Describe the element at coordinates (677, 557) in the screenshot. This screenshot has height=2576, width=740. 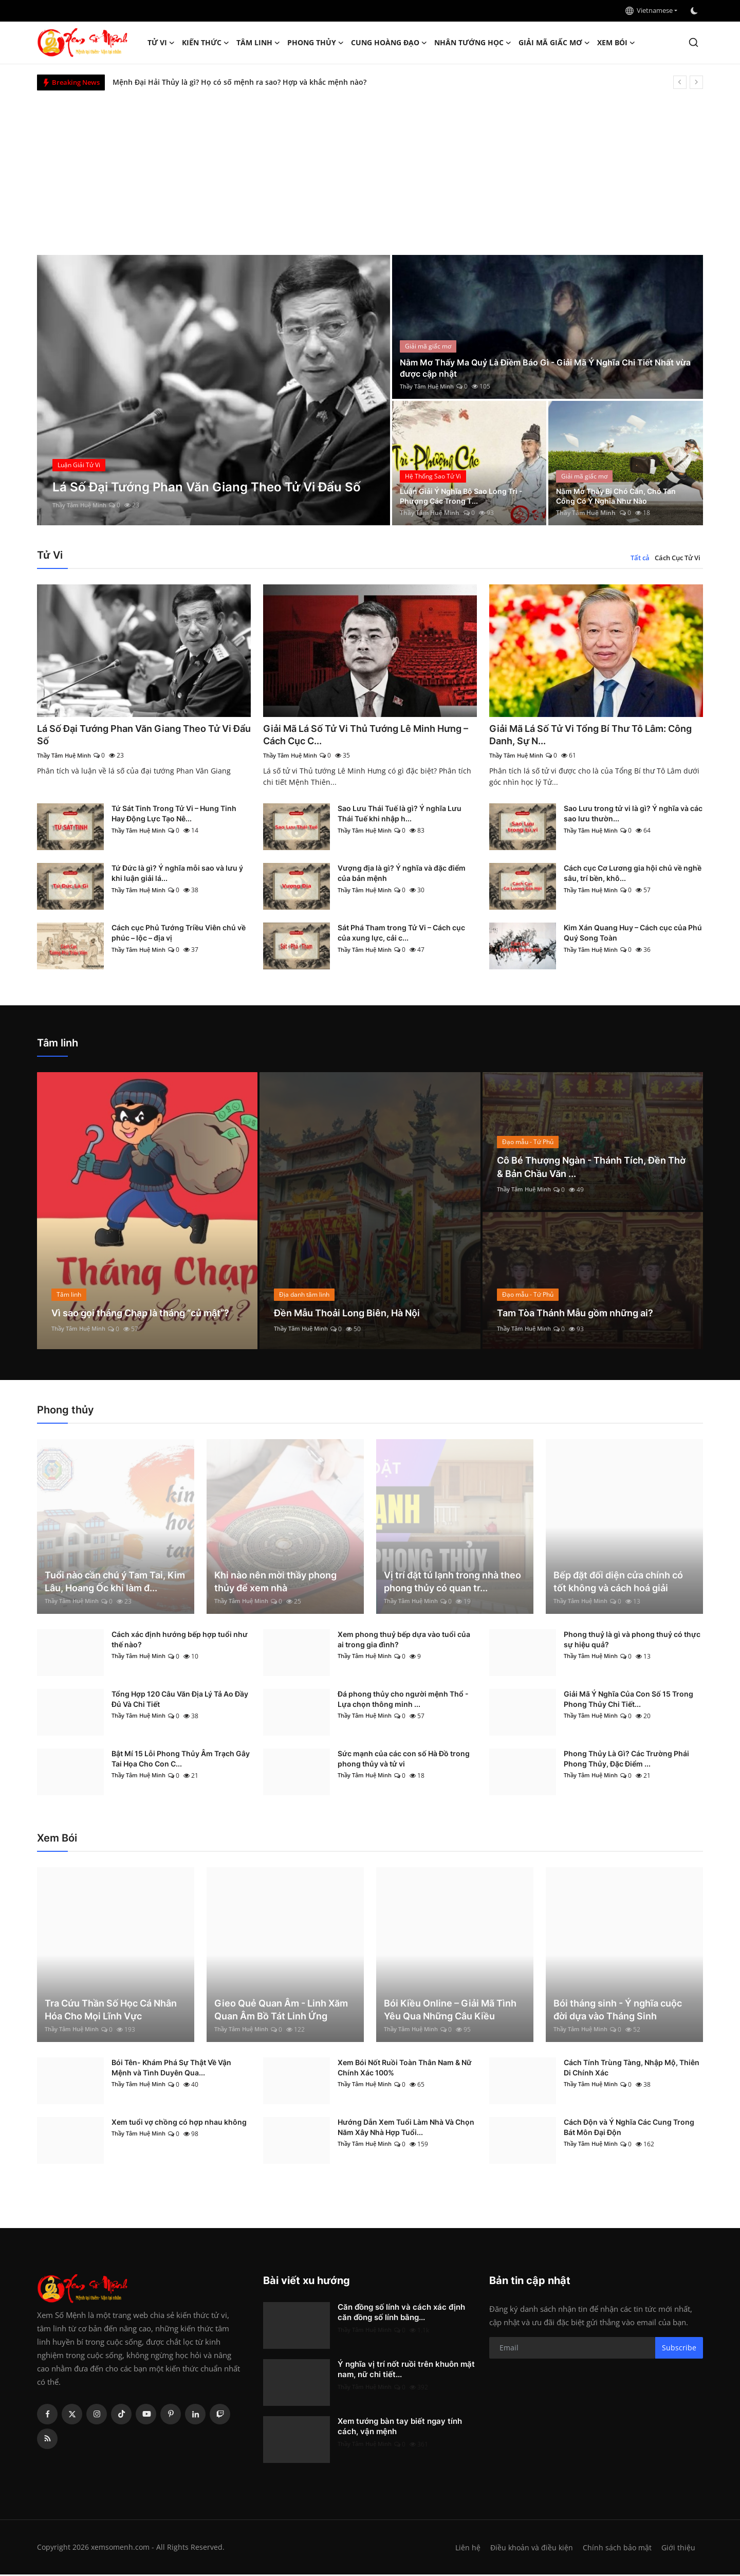
I see `Cách Cục Tử Vi [tab]` at that location.